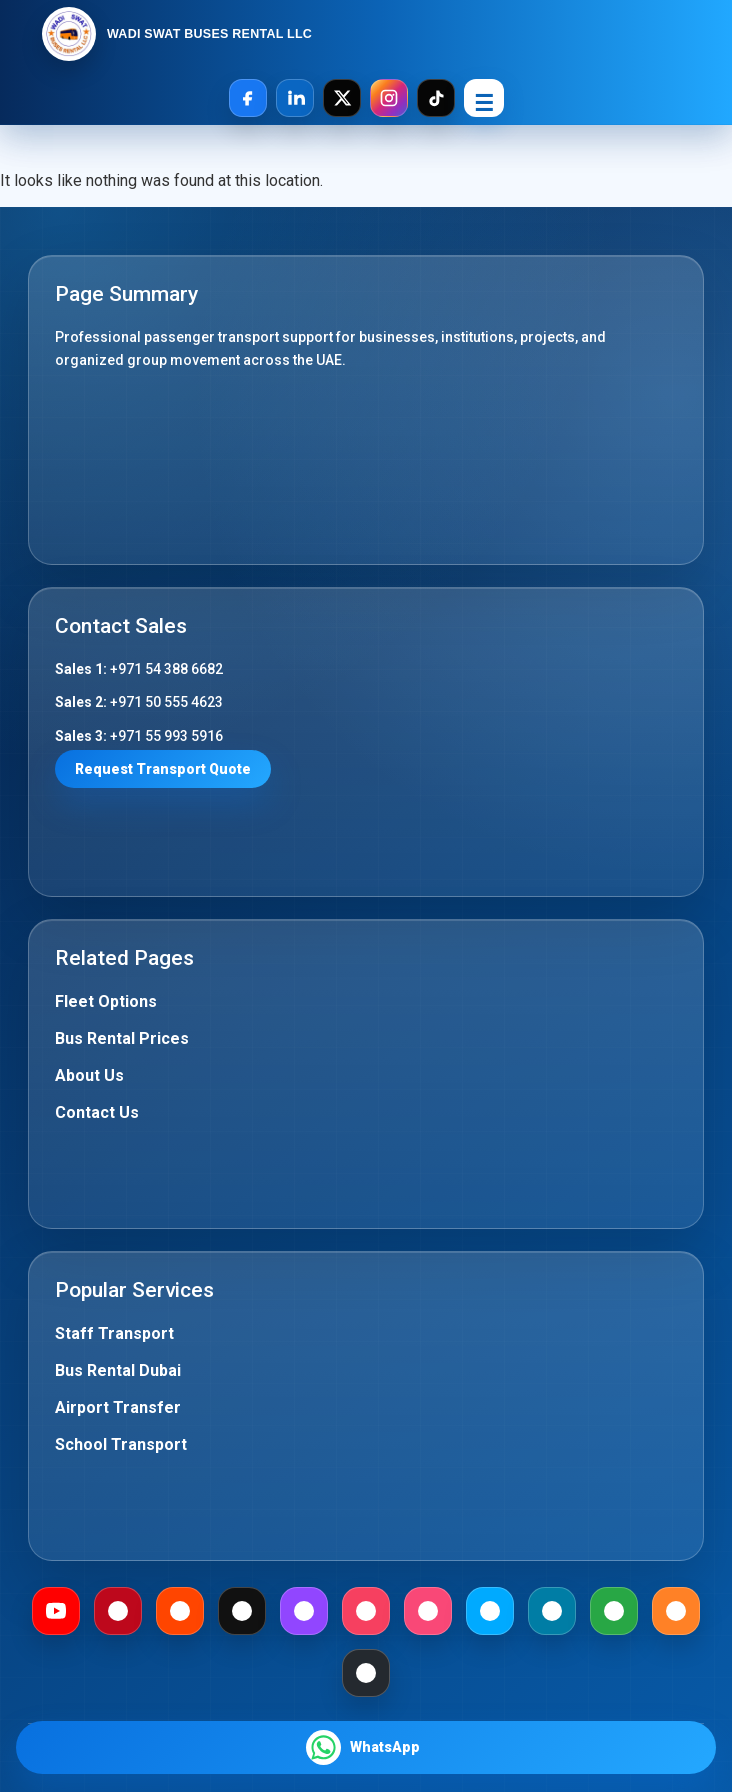  What do you see at coordinates (389, 98) in the screenshot?
I see `[Instagram]` at bounding box center [389, 98].